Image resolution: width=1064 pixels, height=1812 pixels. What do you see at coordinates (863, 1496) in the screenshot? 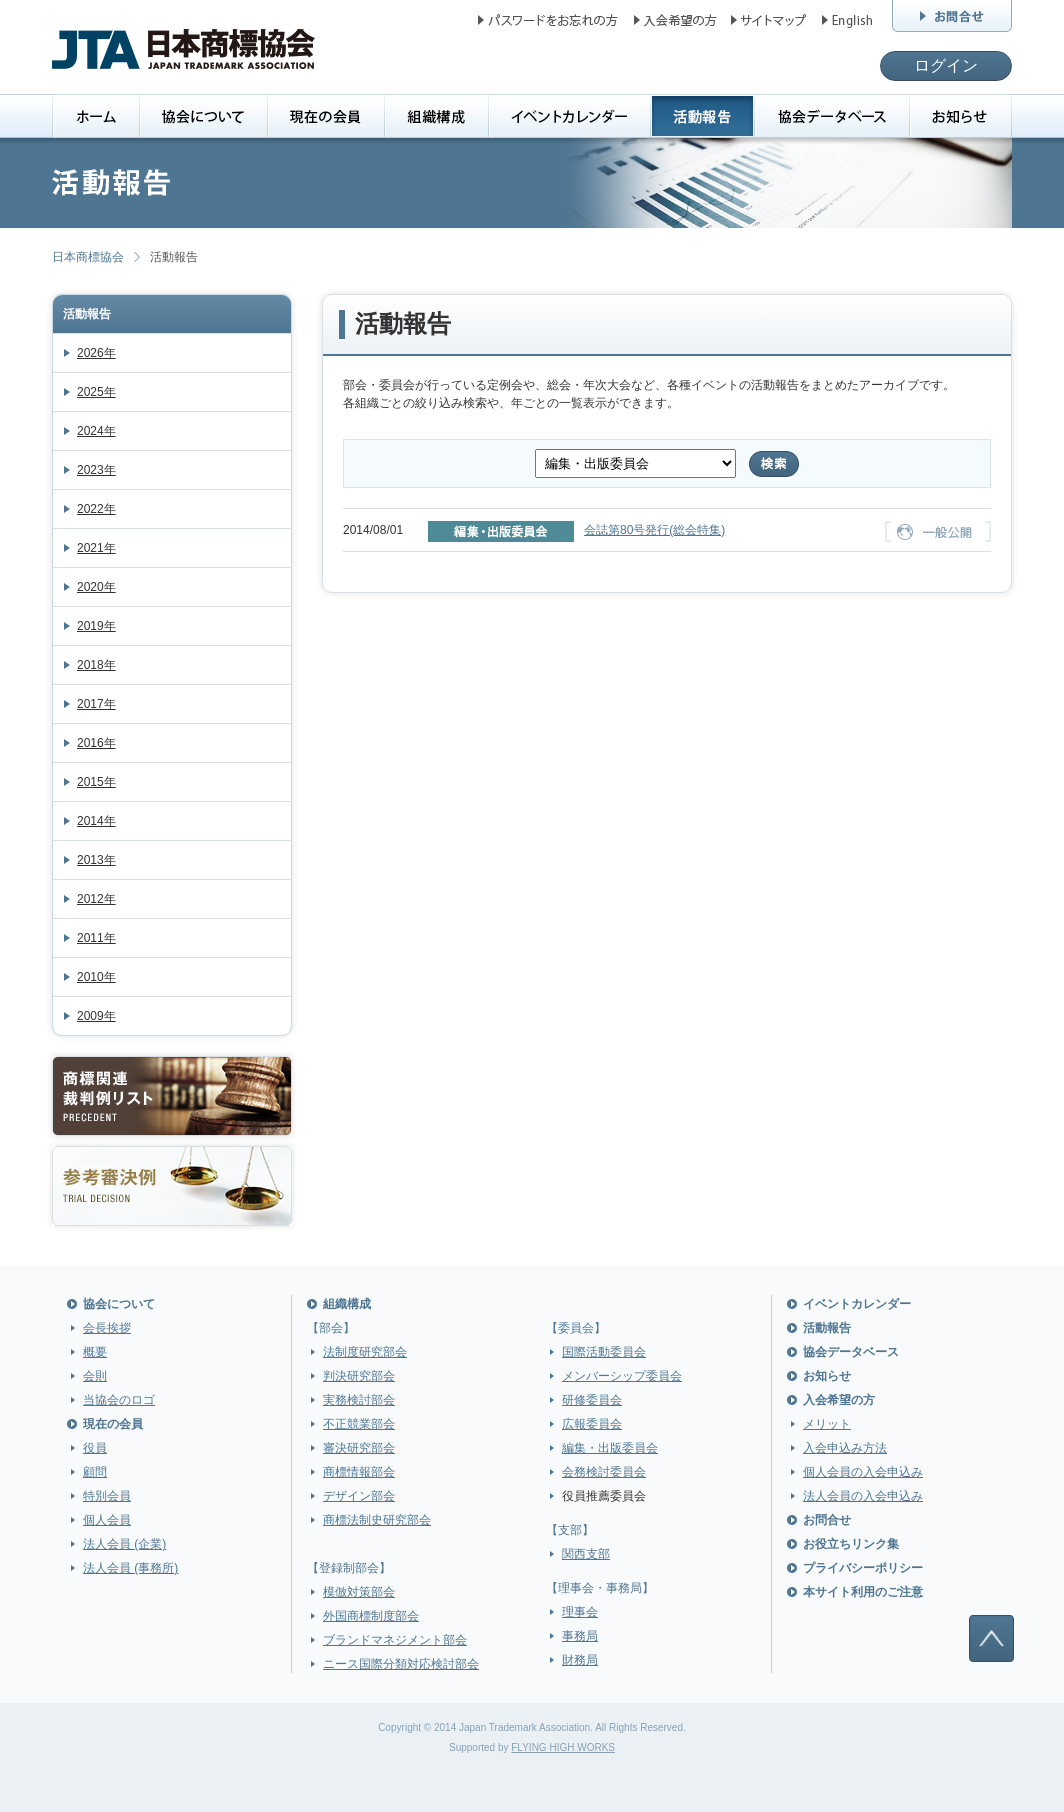
I see `法人会員の入会申込み` at bounding box center [863, 1496].